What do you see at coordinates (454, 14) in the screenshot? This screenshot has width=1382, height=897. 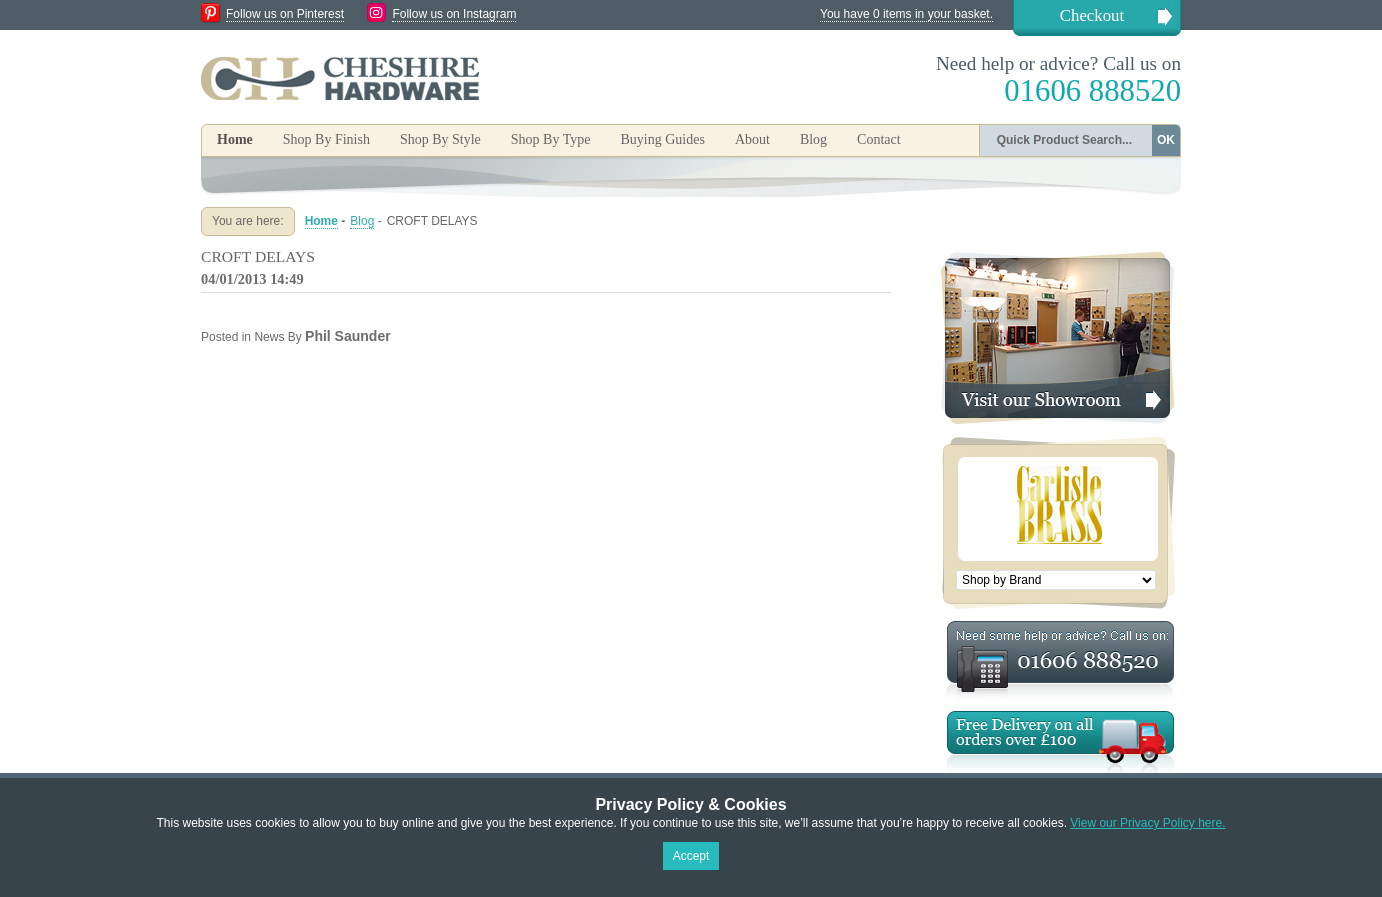 I see `Follow us on Instagram` at bounding box center [454, 14].